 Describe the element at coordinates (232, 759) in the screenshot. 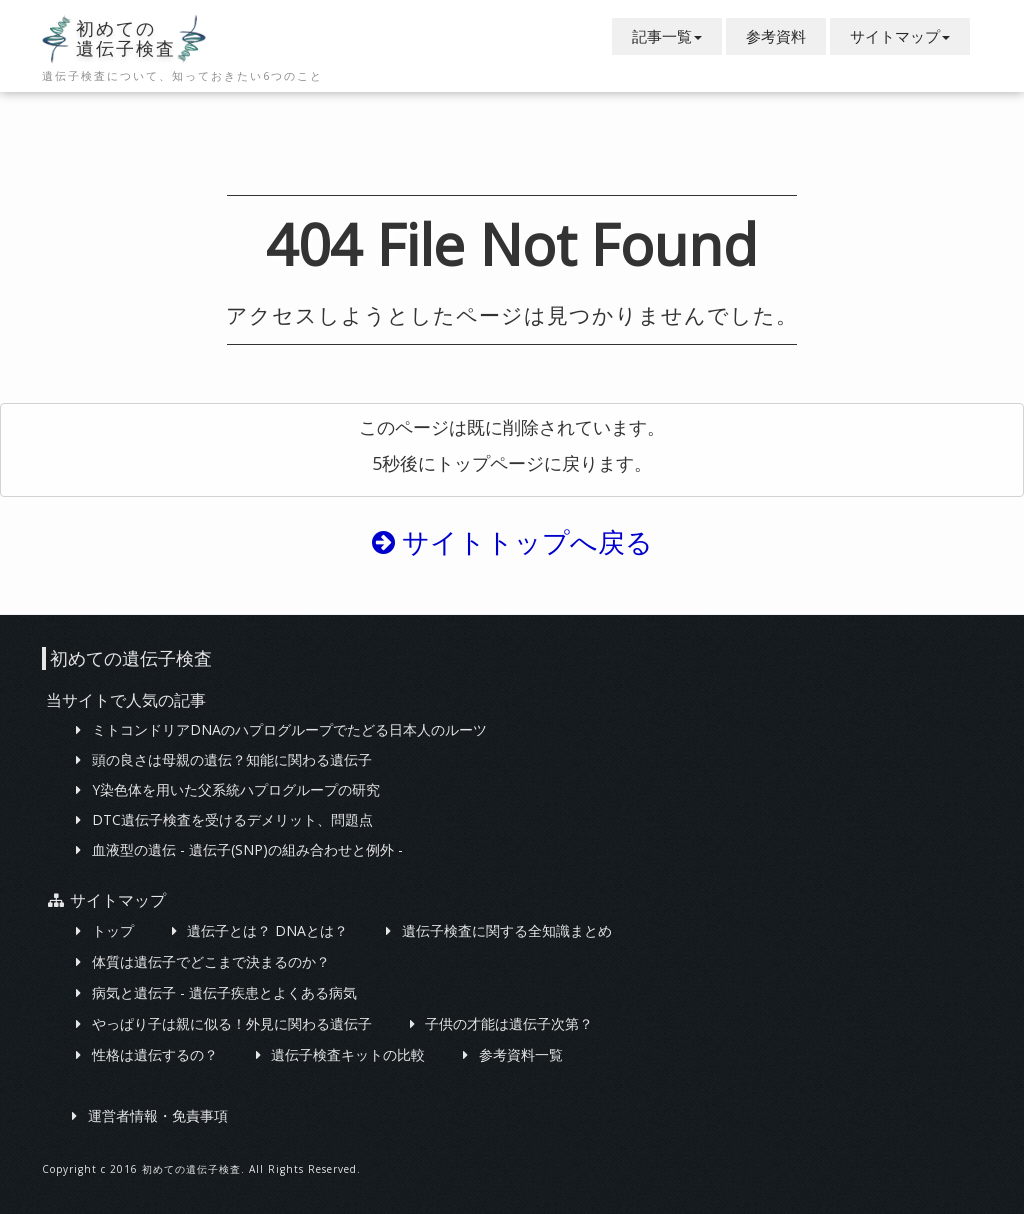

I see `頭の良さは母親の遺伝？知能に関わる遺伝子` at that location.